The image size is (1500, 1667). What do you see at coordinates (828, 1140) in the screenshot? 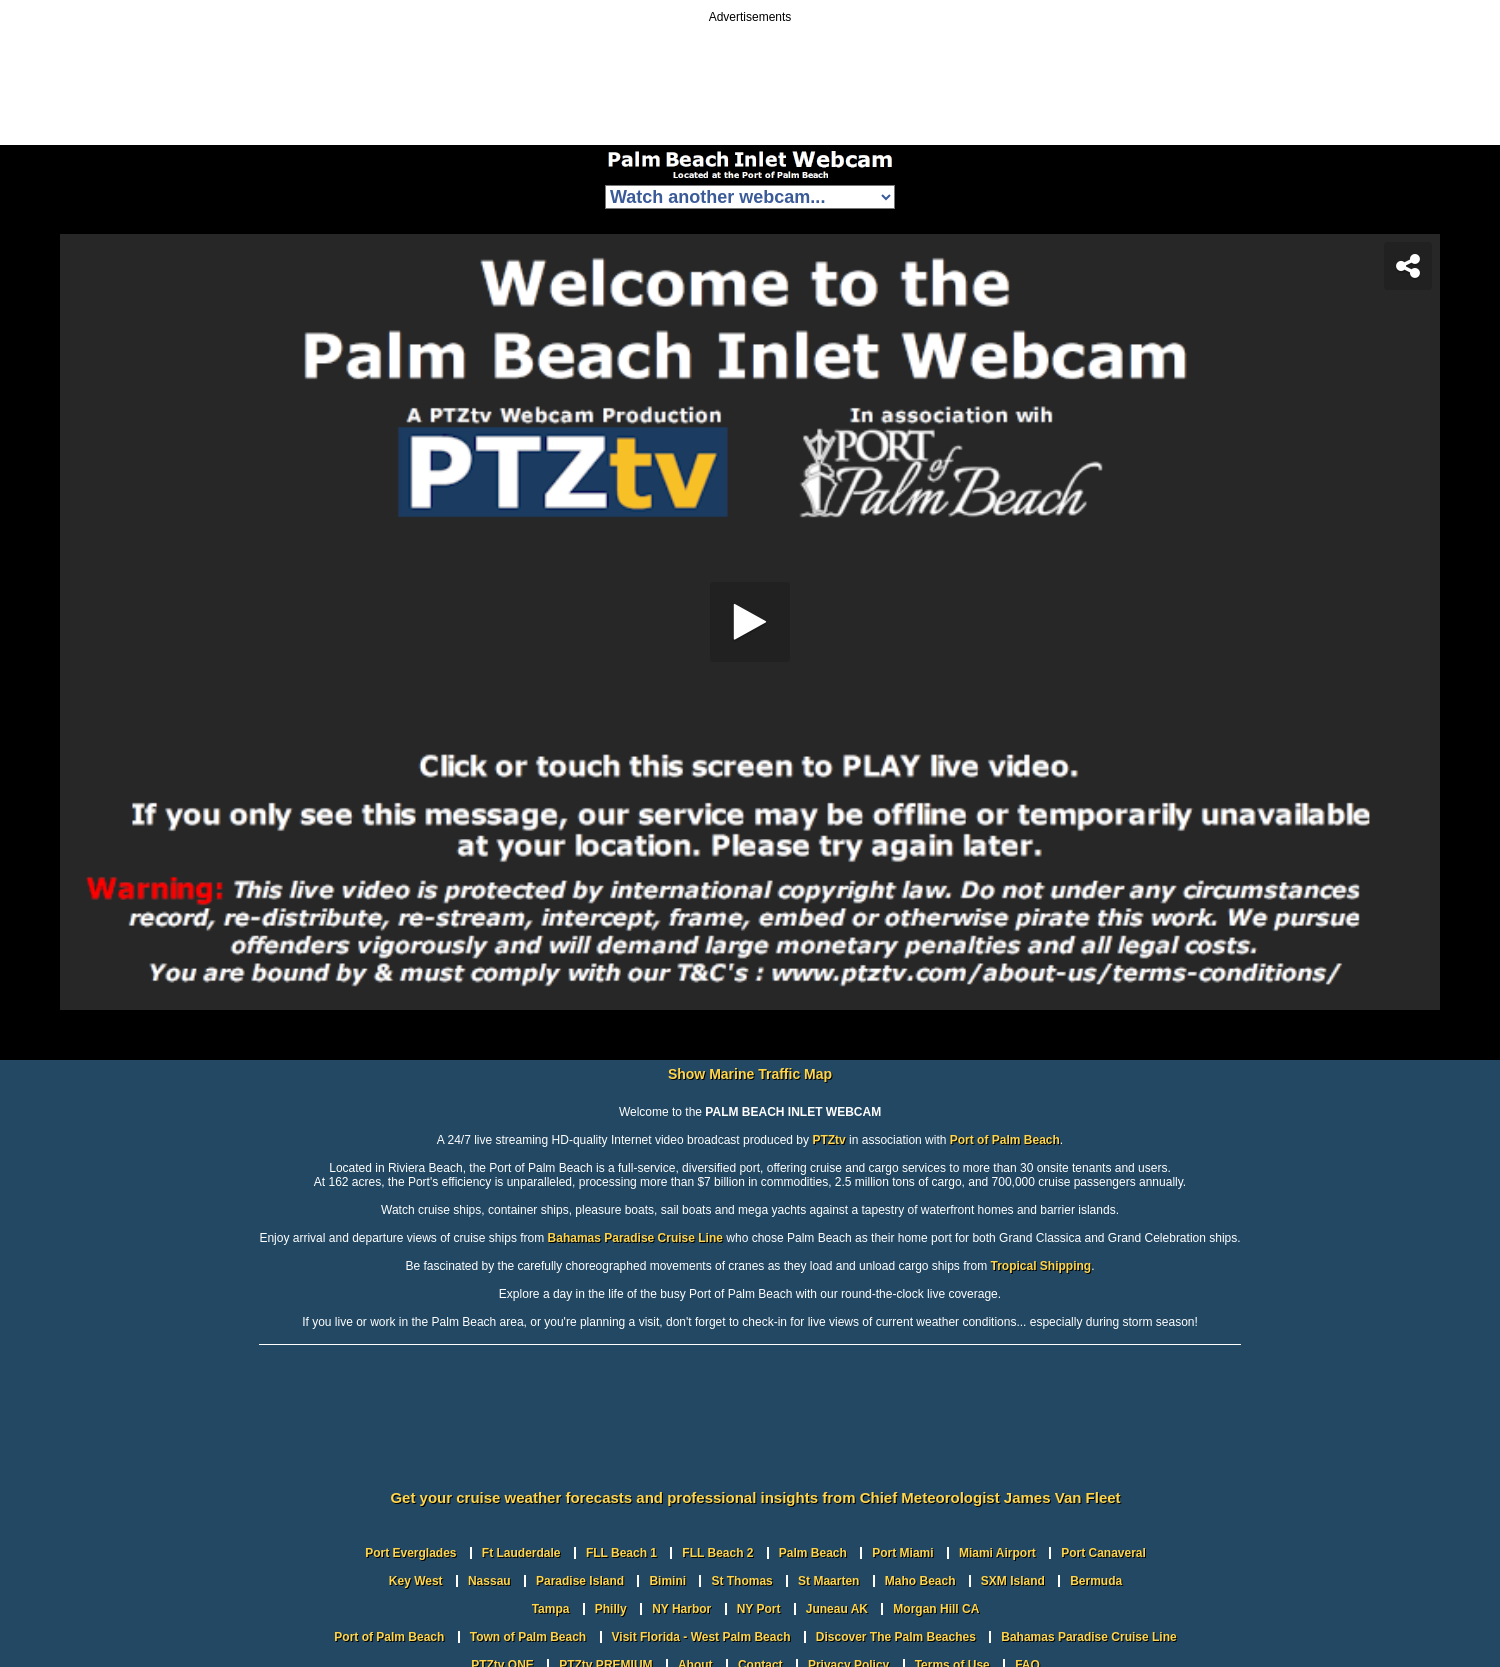
I see `PTZtv` at bounding box center [828, 1140].